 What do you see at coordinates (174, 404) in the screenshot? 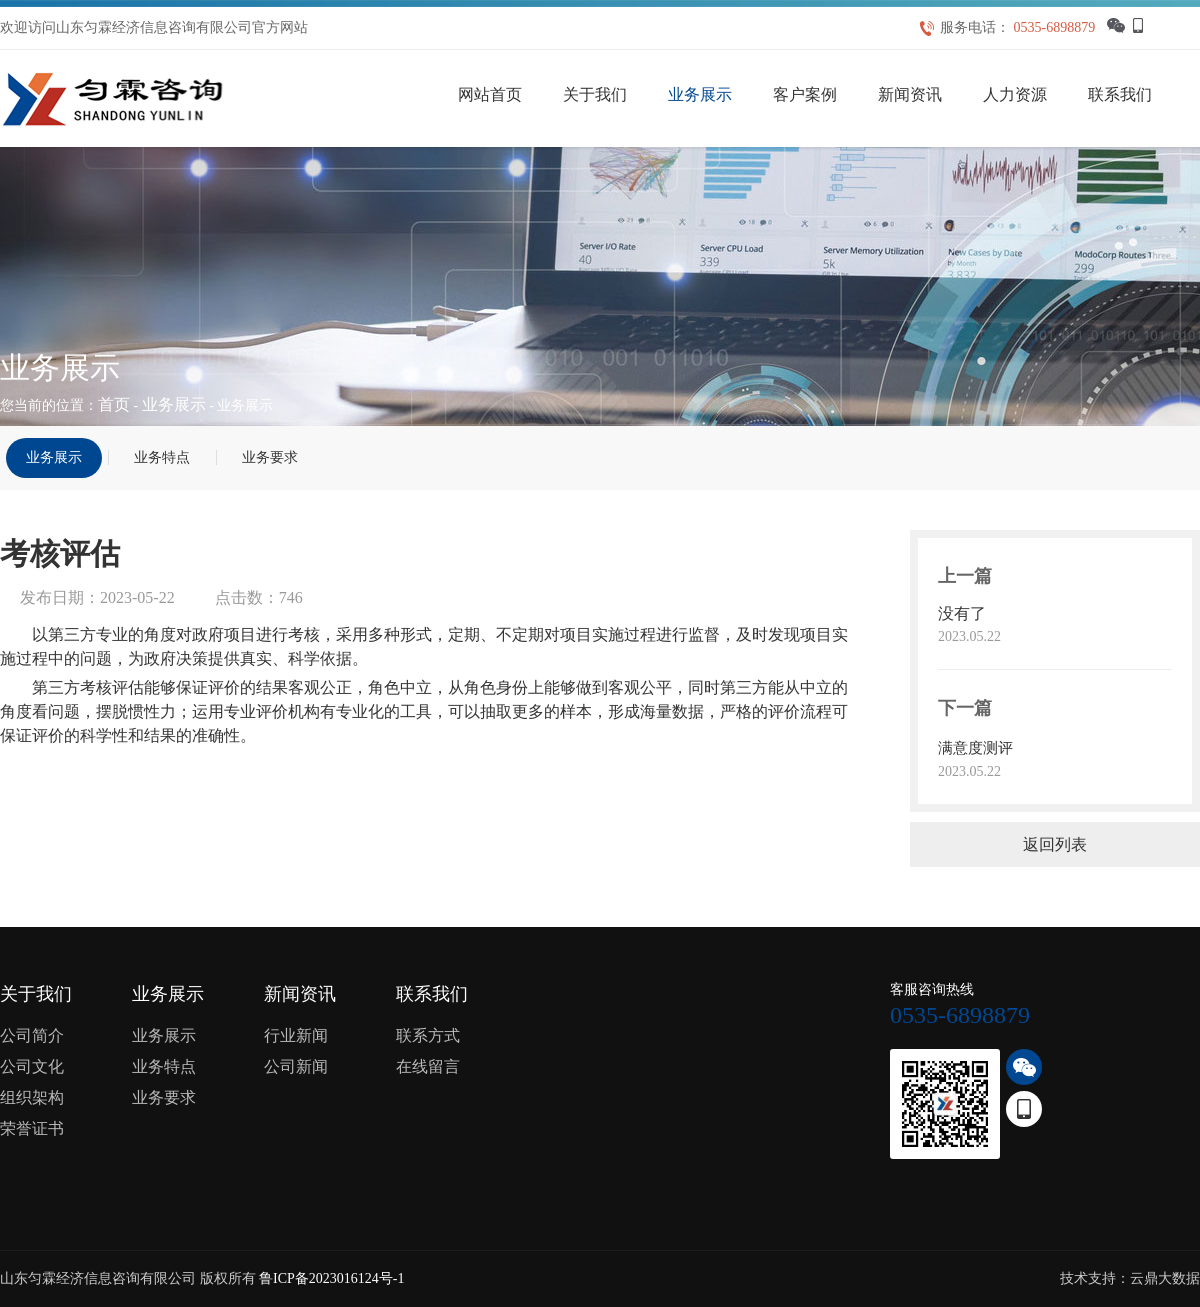
I see `业务展示` at bounding box center [174, 404].